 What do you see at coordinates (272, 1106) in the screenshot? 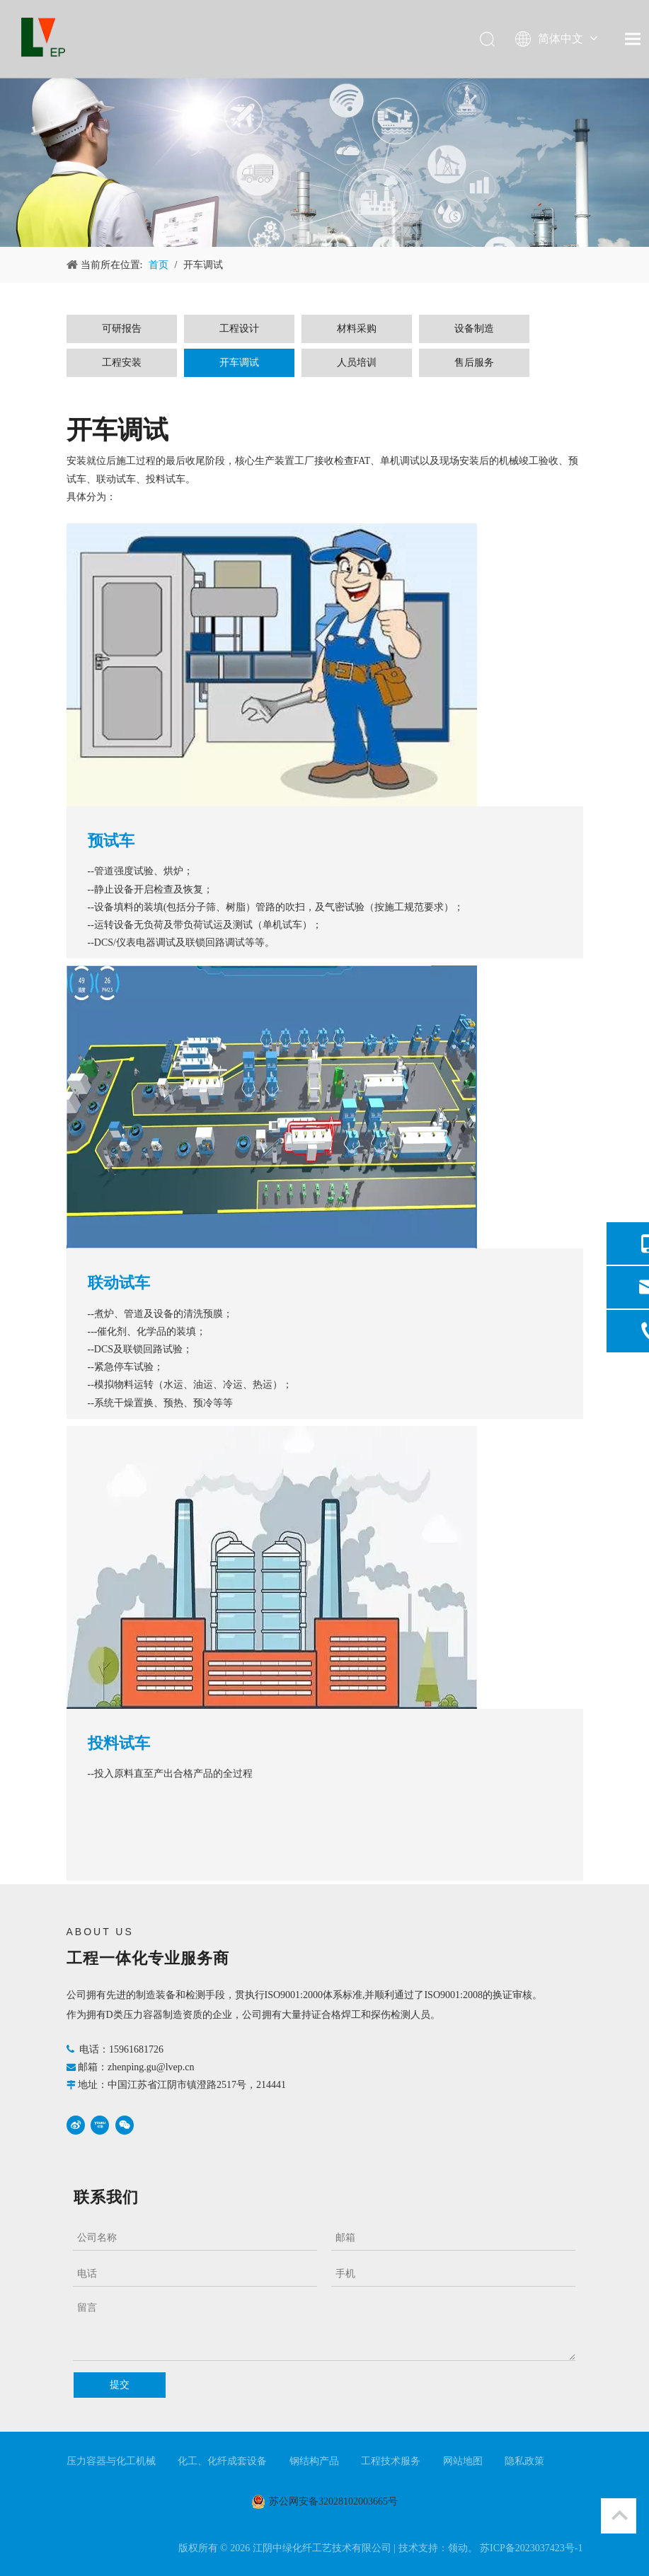
I see `[2.冷试车（联动试车）]` at bounding box center [272, 1106].